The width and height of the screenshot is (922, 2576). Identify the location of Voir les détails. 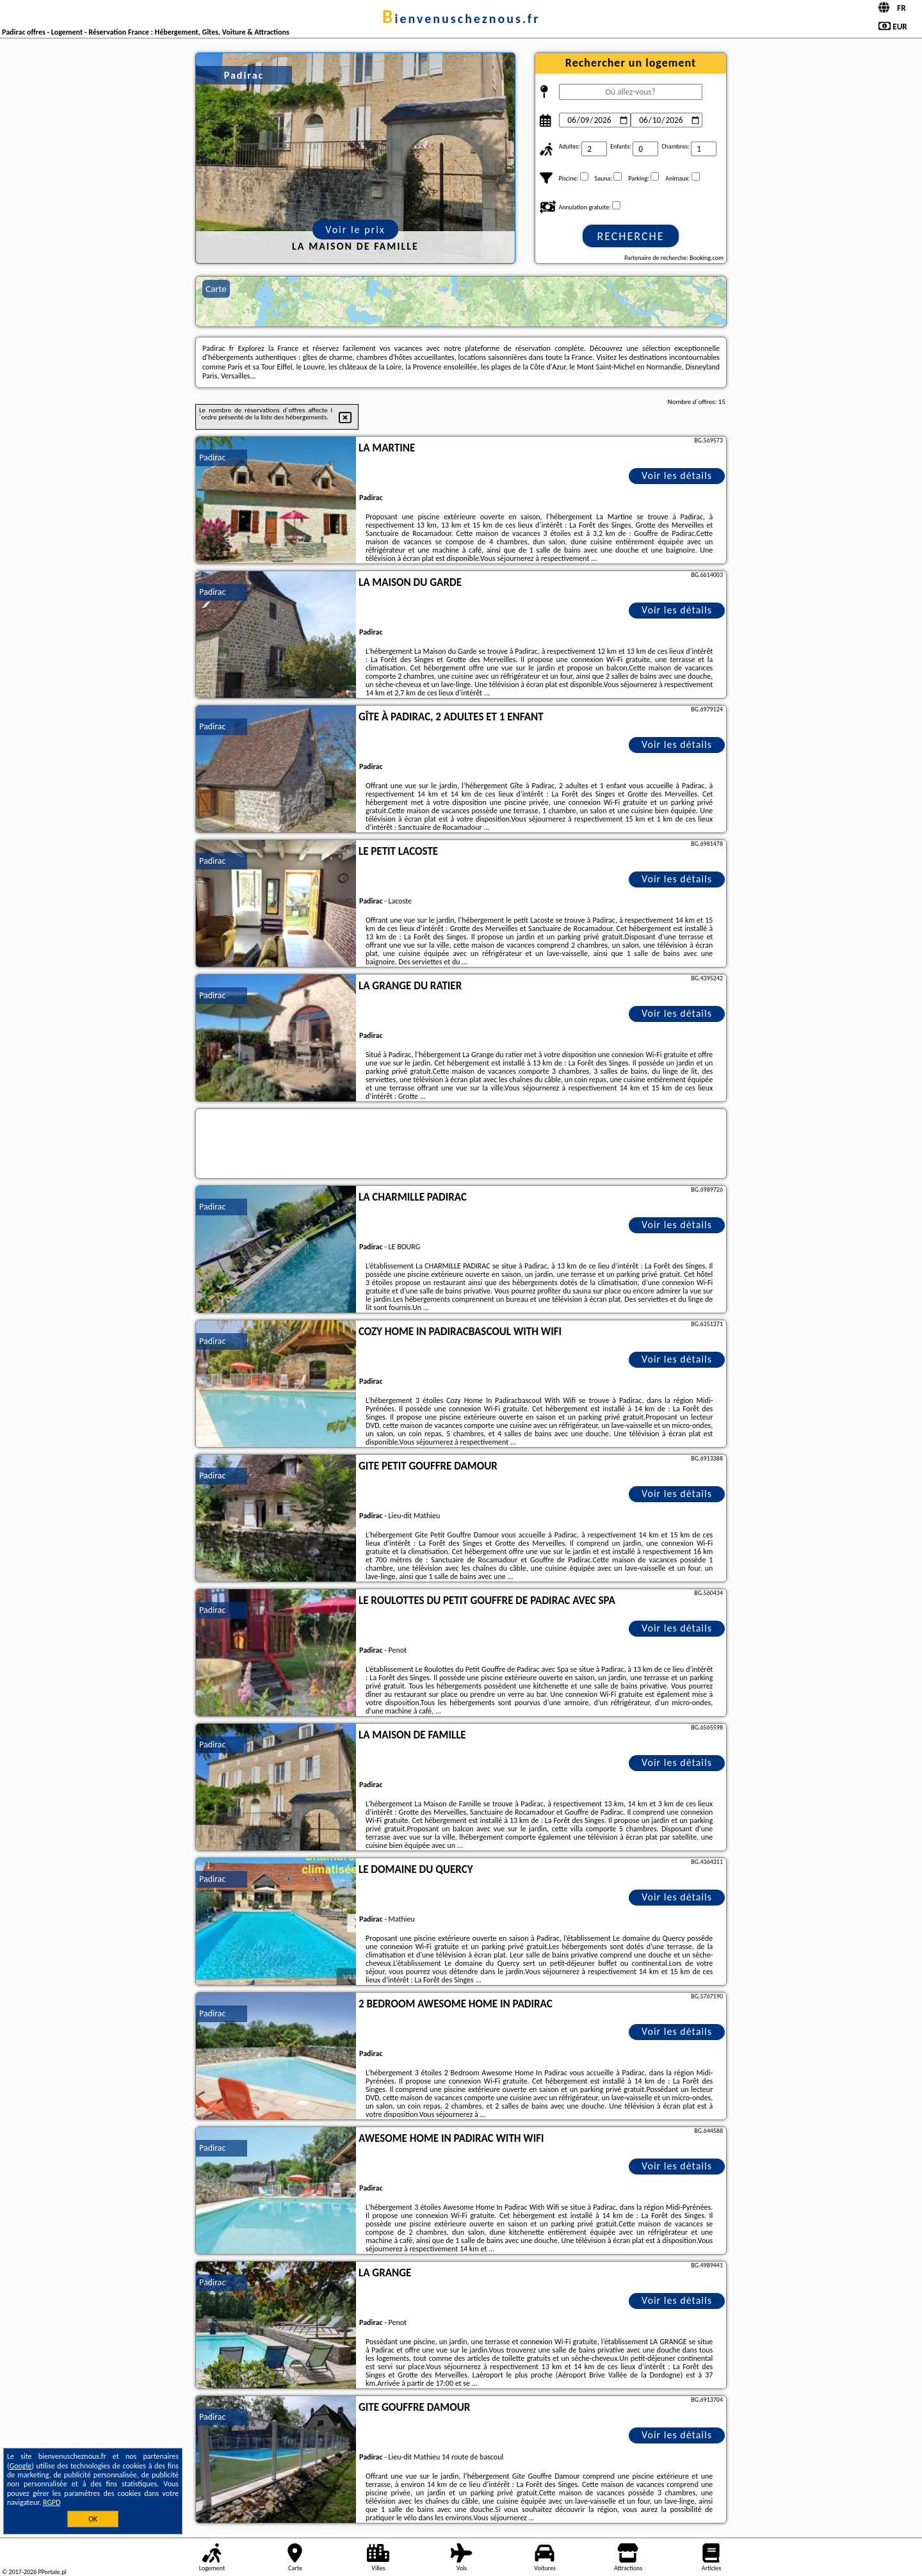
(677, 475).